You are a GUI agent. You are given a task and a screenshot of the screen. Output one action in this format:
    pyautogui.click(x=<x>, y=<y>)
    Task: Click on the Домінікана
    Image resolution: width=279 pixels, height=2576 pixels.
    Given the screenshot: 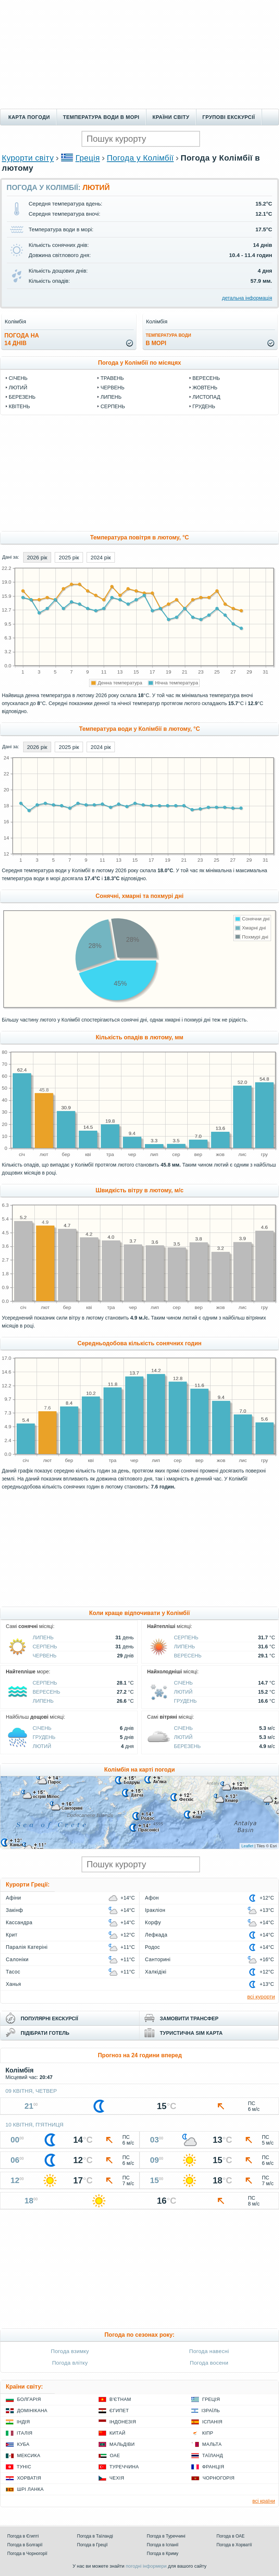 What is the action you would take?
    pyautogui.click(x=32, y=2410)
    